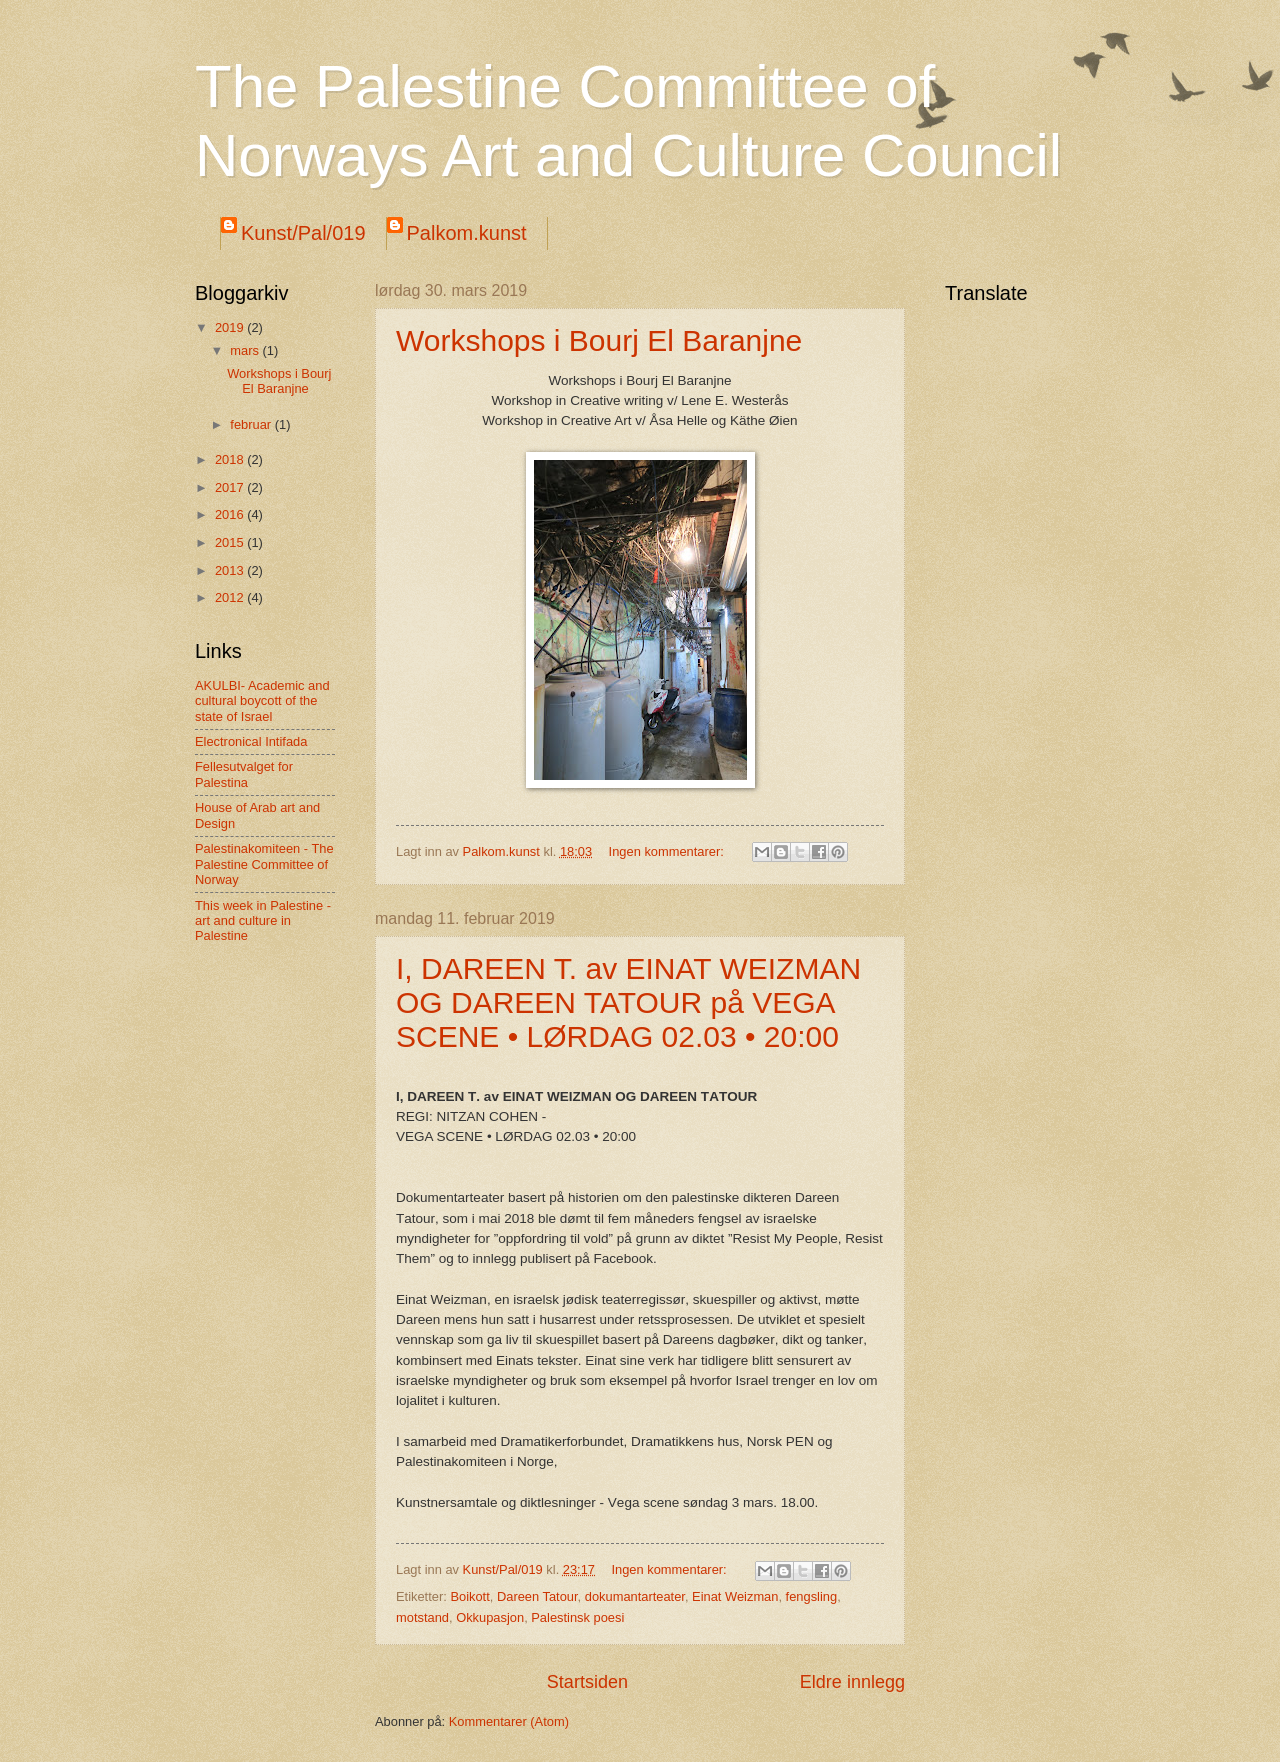 The image size is (1280, 1762). What do you see at coordinates (469, 1596) in the screenshot?
I see `Boikott` at bounding box center [469, 1596].